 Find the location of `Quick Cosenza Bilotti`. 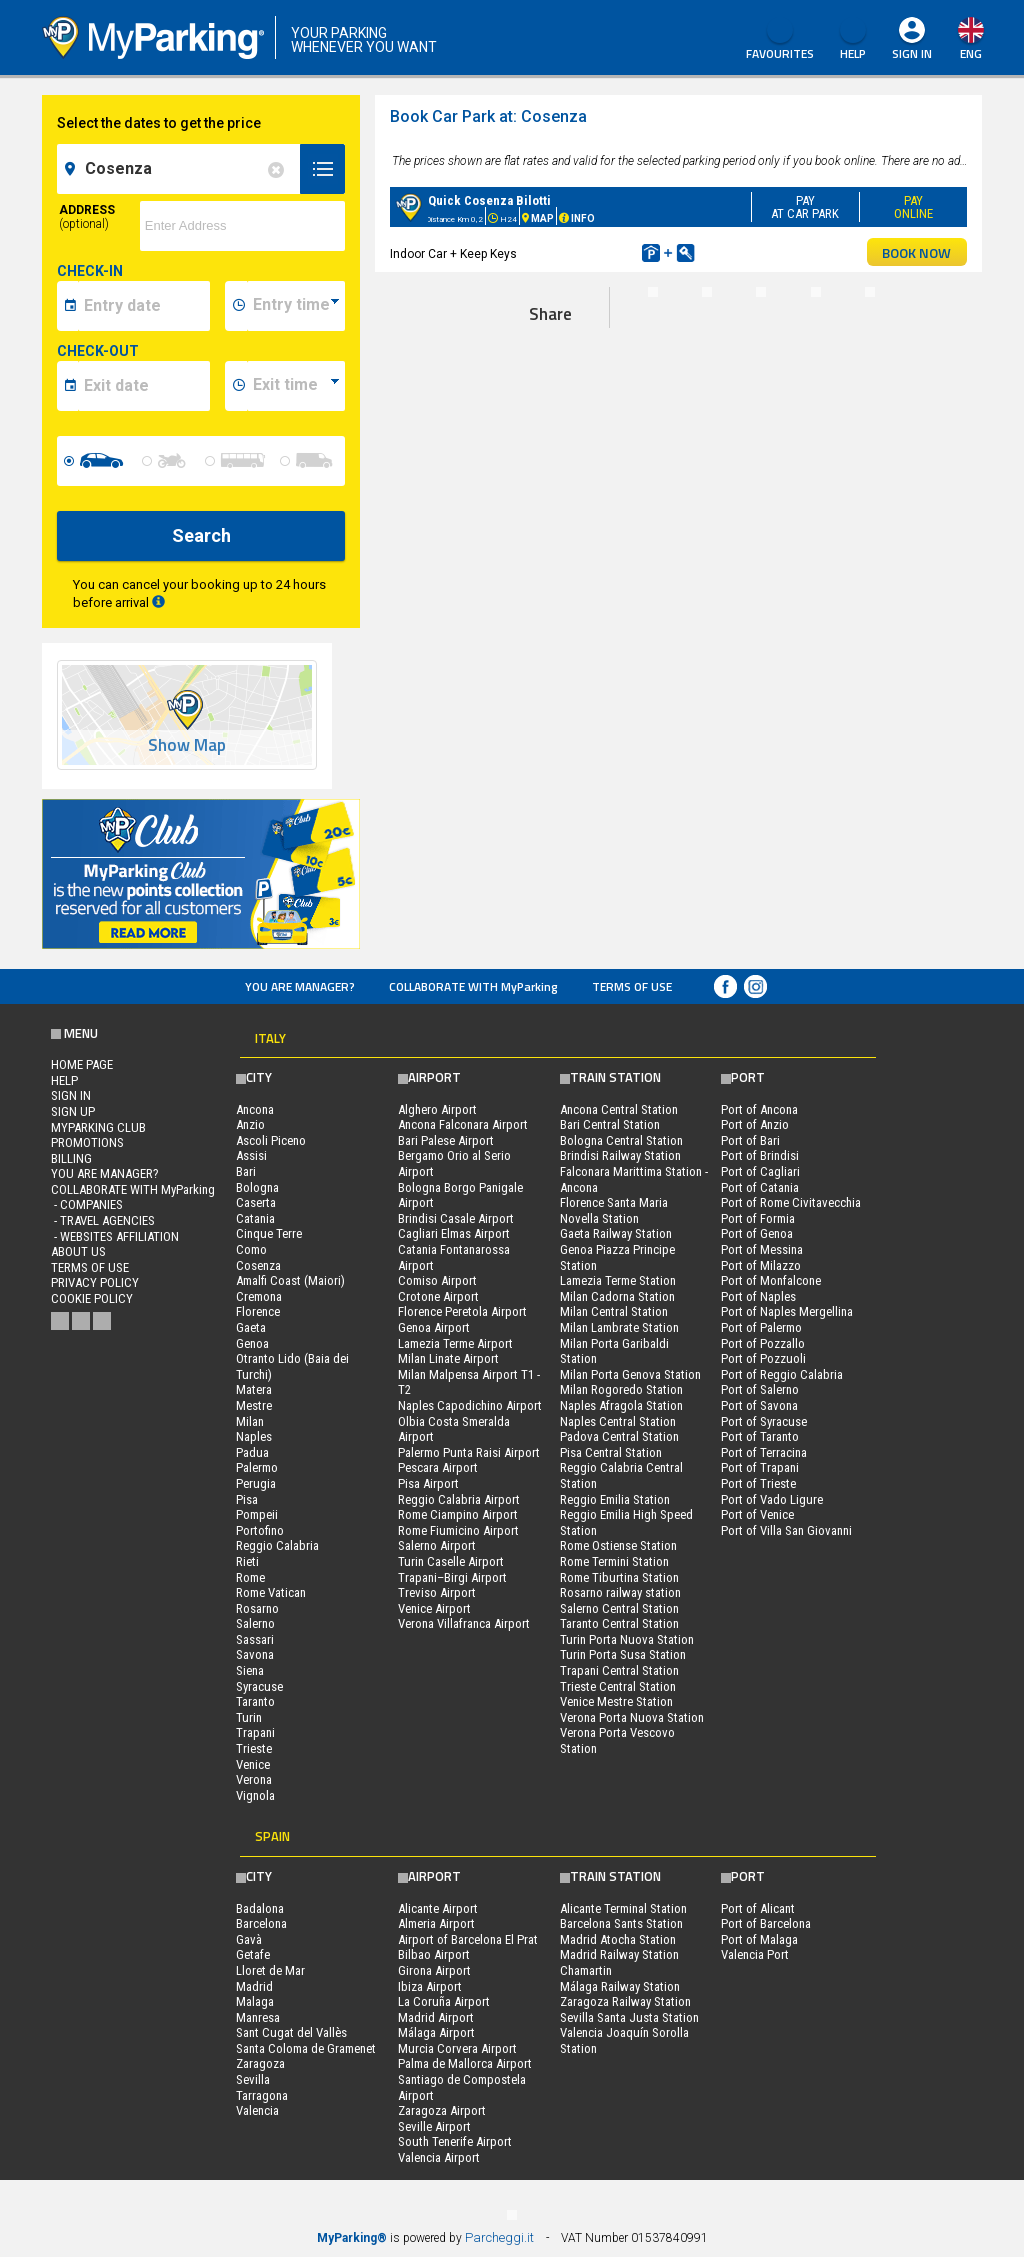

Quick Cosenza Bilotti is located at coordinates (489, 200).